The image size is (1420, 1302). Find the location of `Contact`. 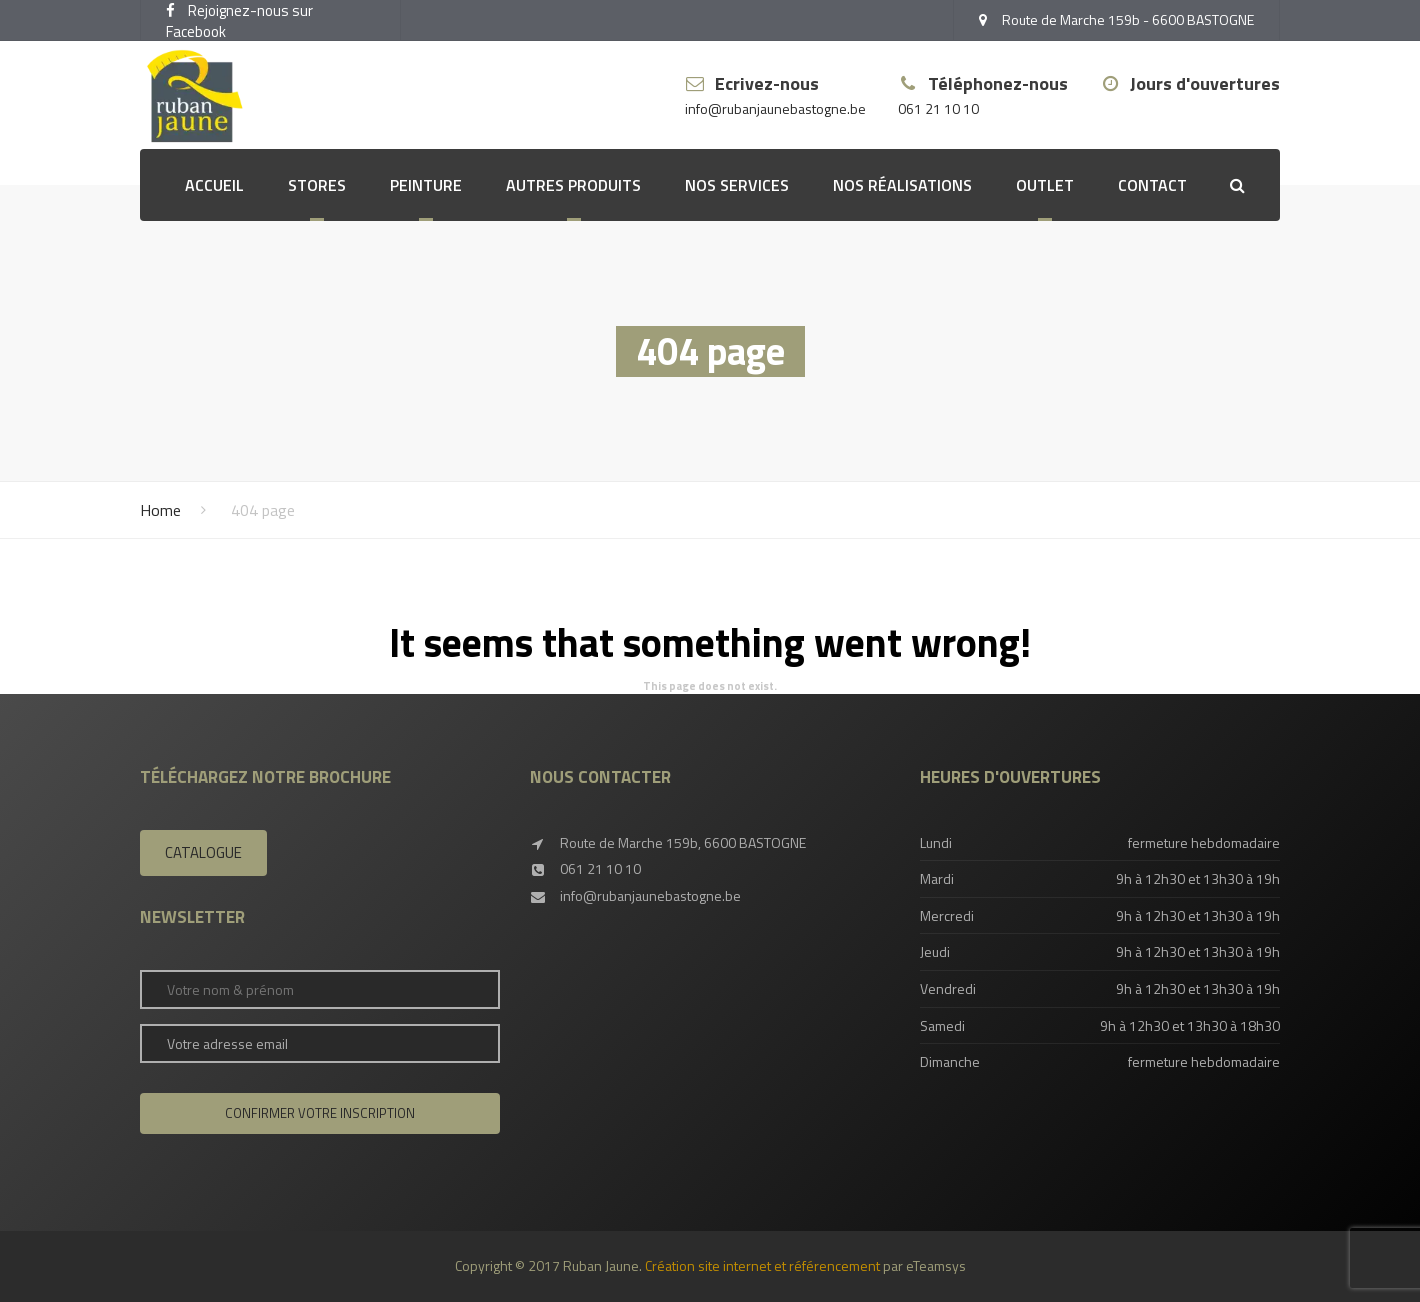

Contact is located at coordinates (1152, 185).